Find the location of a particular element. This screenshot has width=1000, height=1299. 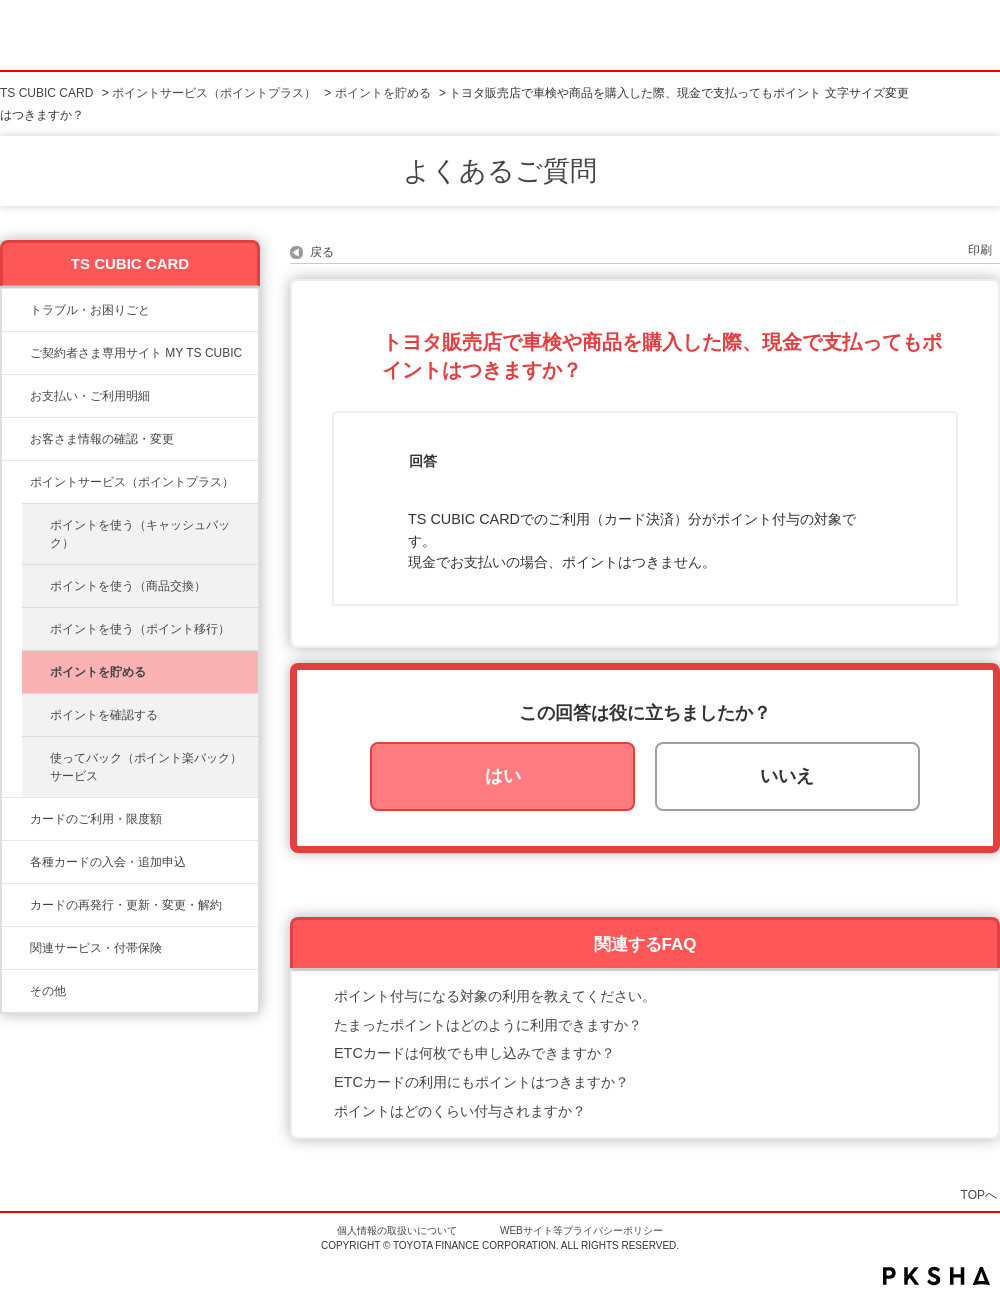

/category/show/11?site_domain=ts3 is located at coordinates (16, 310).